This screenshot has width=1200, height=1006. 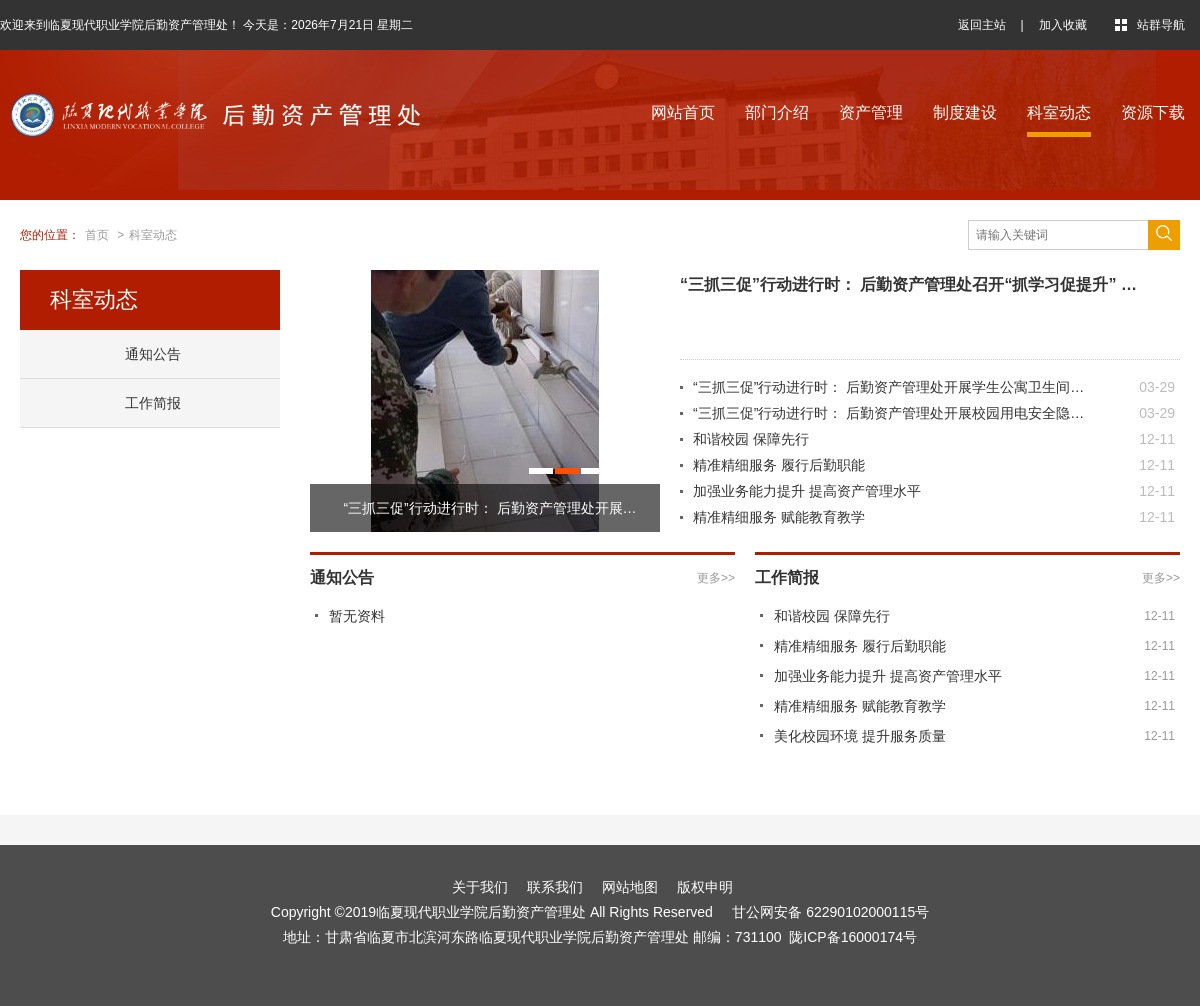 I want to click on 网站地图, so click(x=630, y=887).